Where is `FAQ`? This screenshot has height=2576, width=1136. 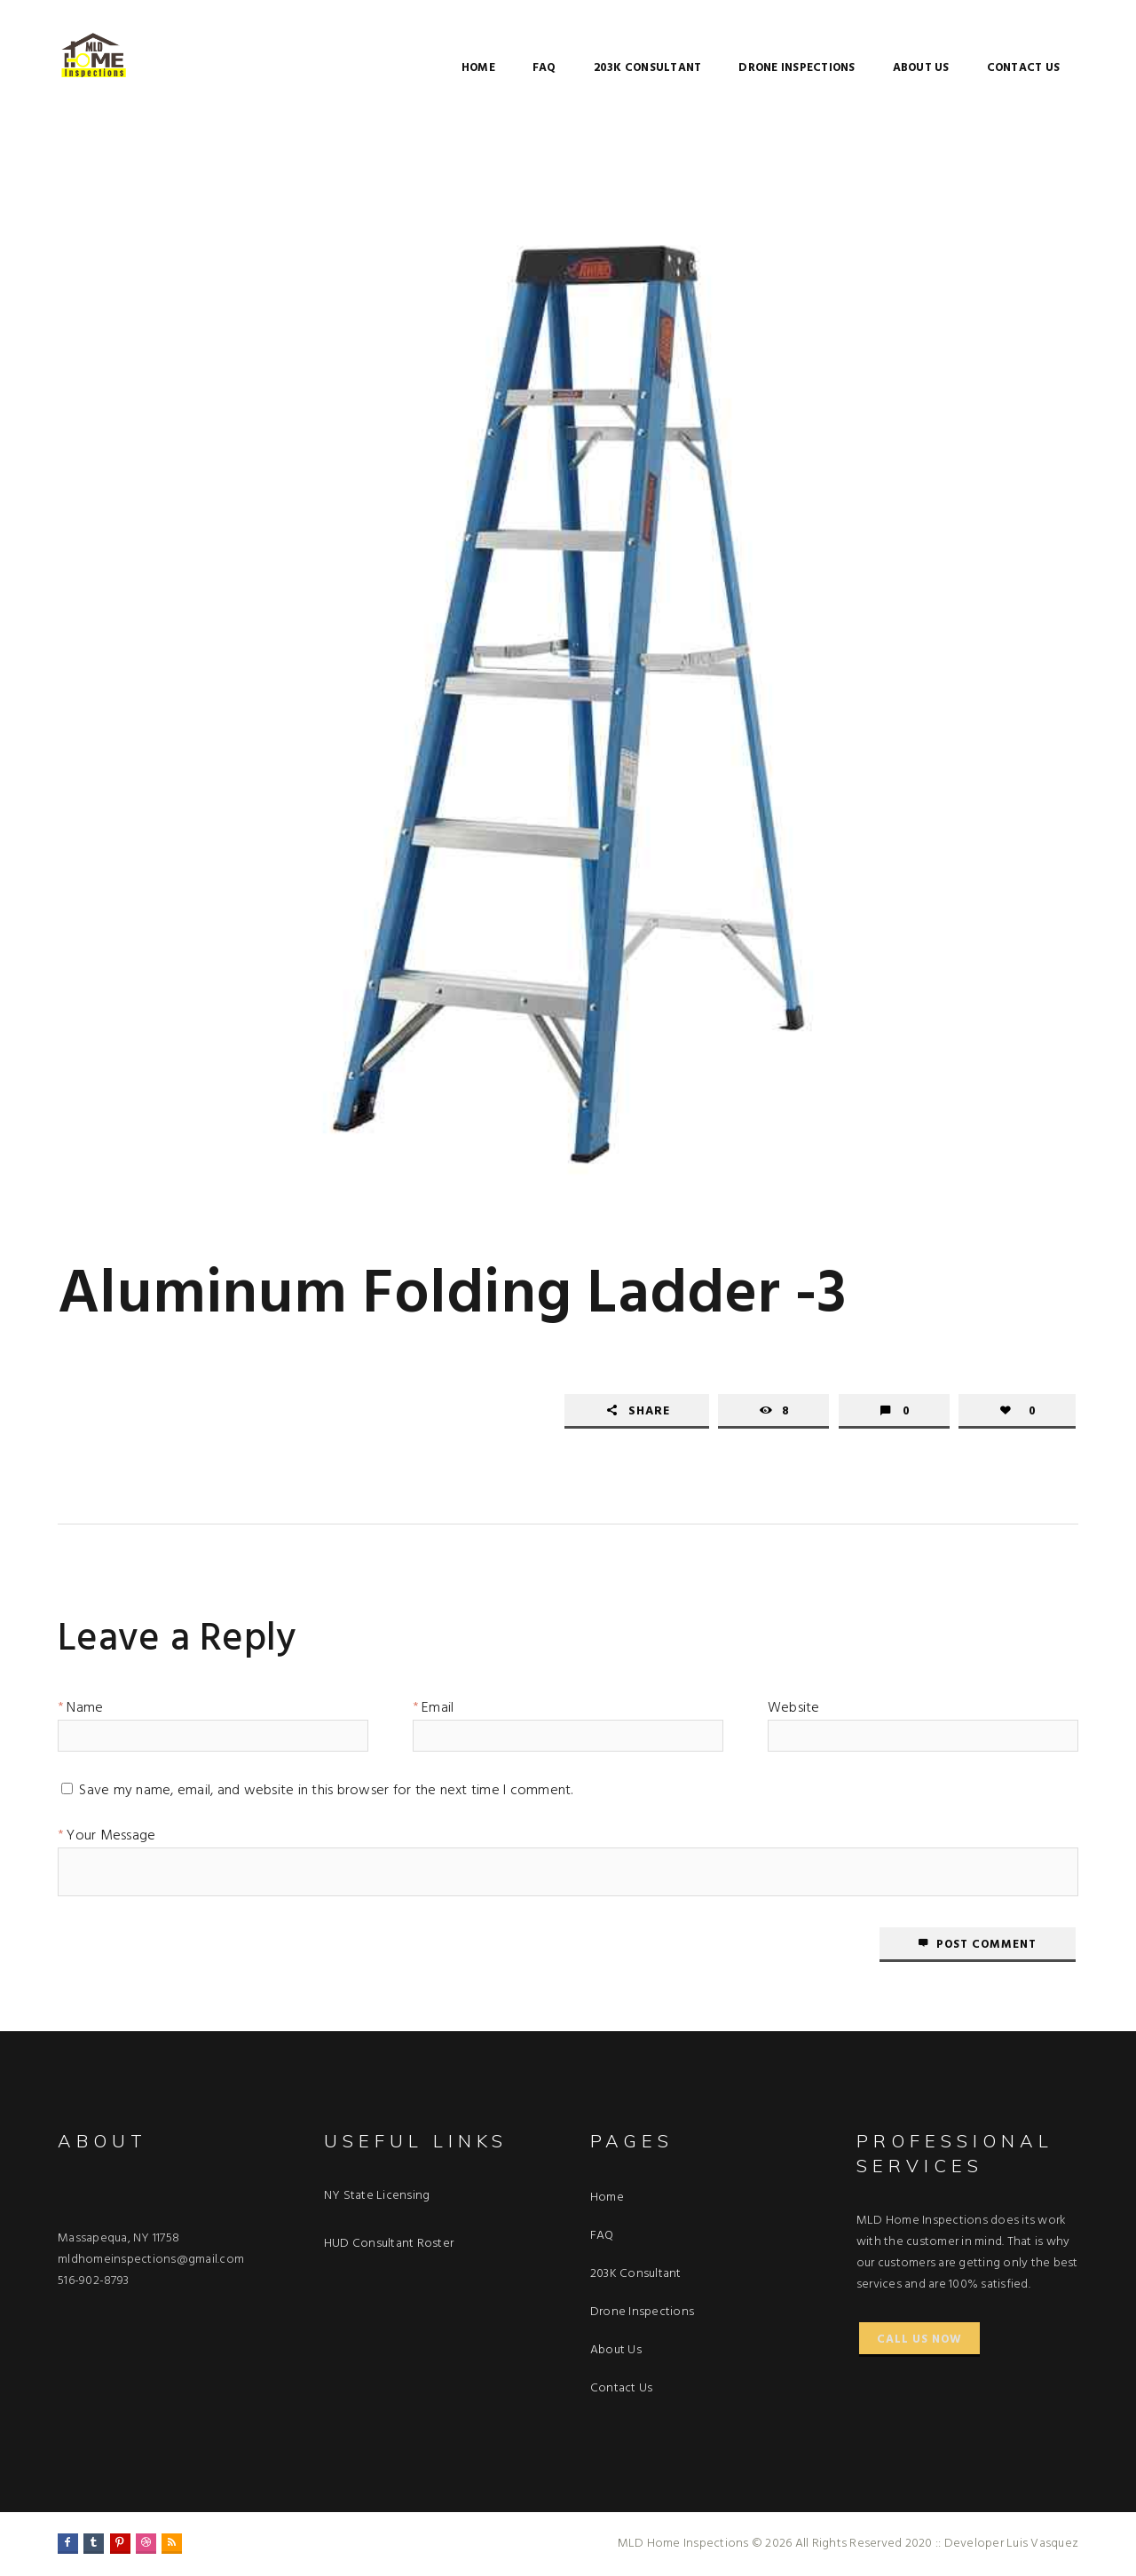
FAQ is located at coordinates (544, 68).